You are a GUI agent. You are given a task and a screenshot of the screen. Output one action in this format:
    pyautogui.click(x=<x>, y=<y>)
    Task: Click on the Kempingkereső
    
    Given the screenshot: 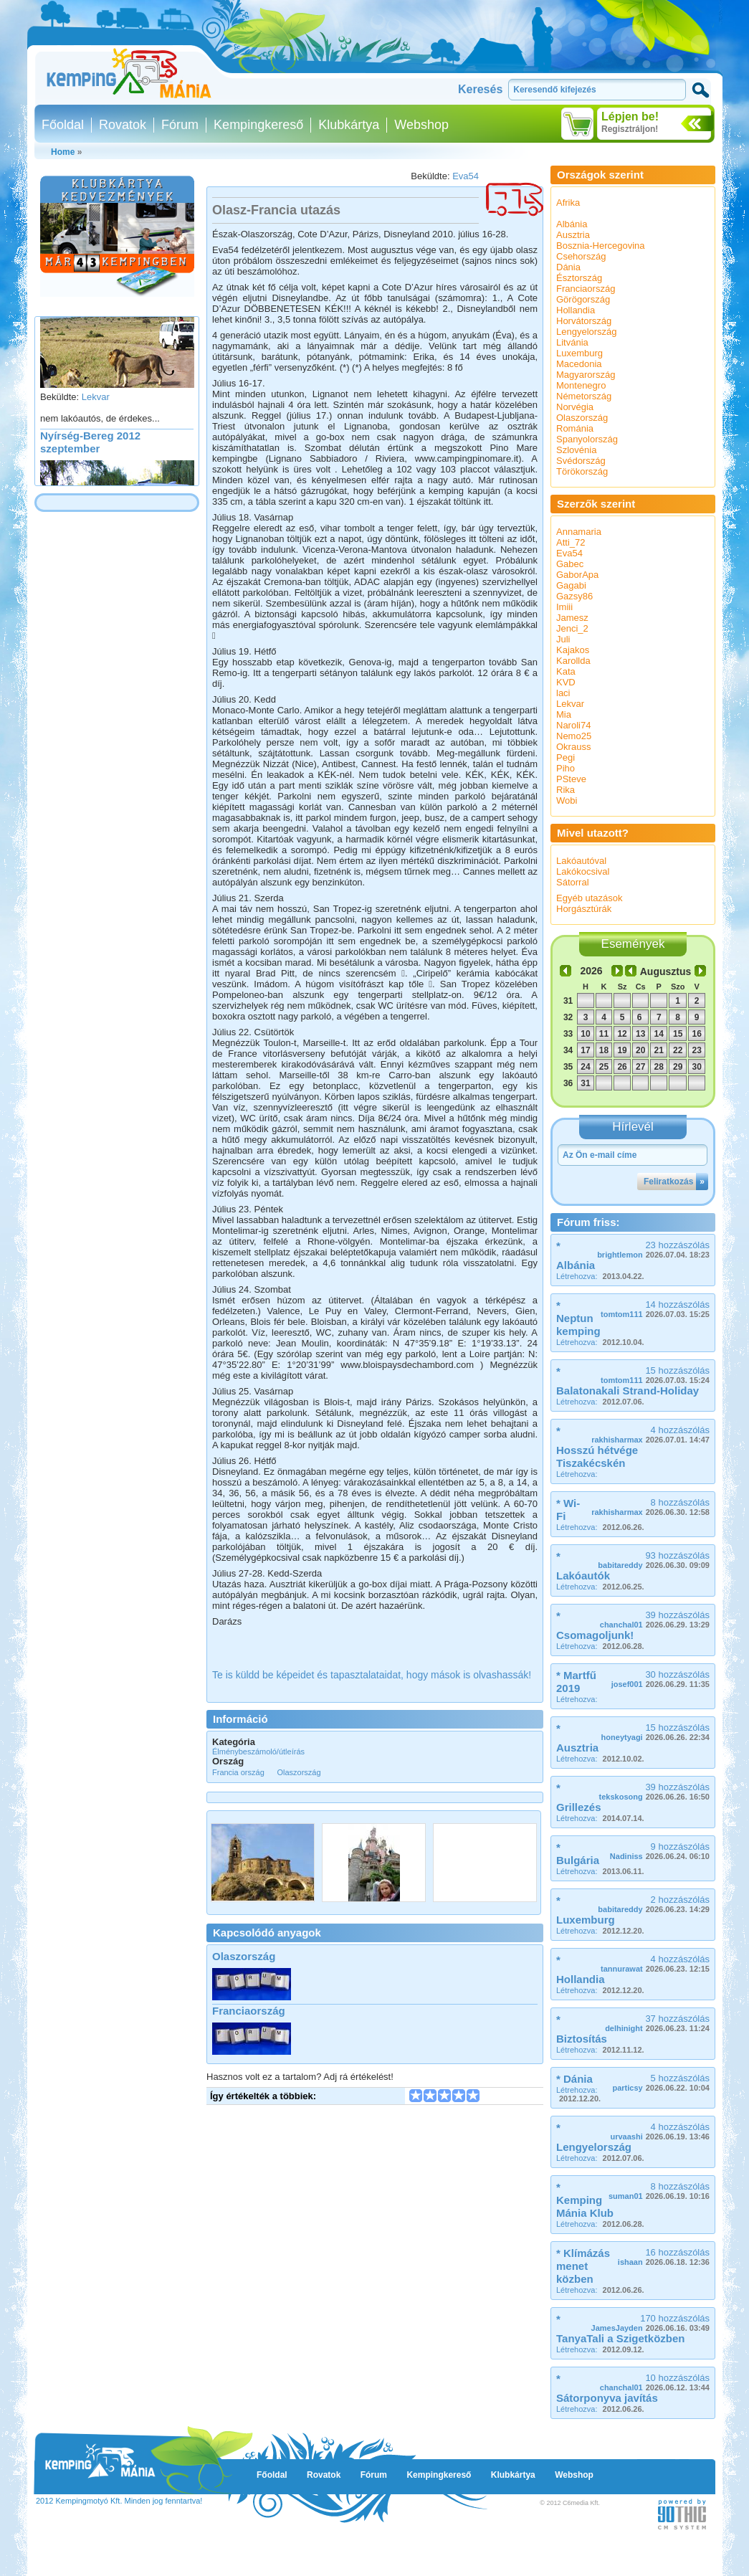 What is the action you would take?
    pyautogui.click(x=258, y=125)
    